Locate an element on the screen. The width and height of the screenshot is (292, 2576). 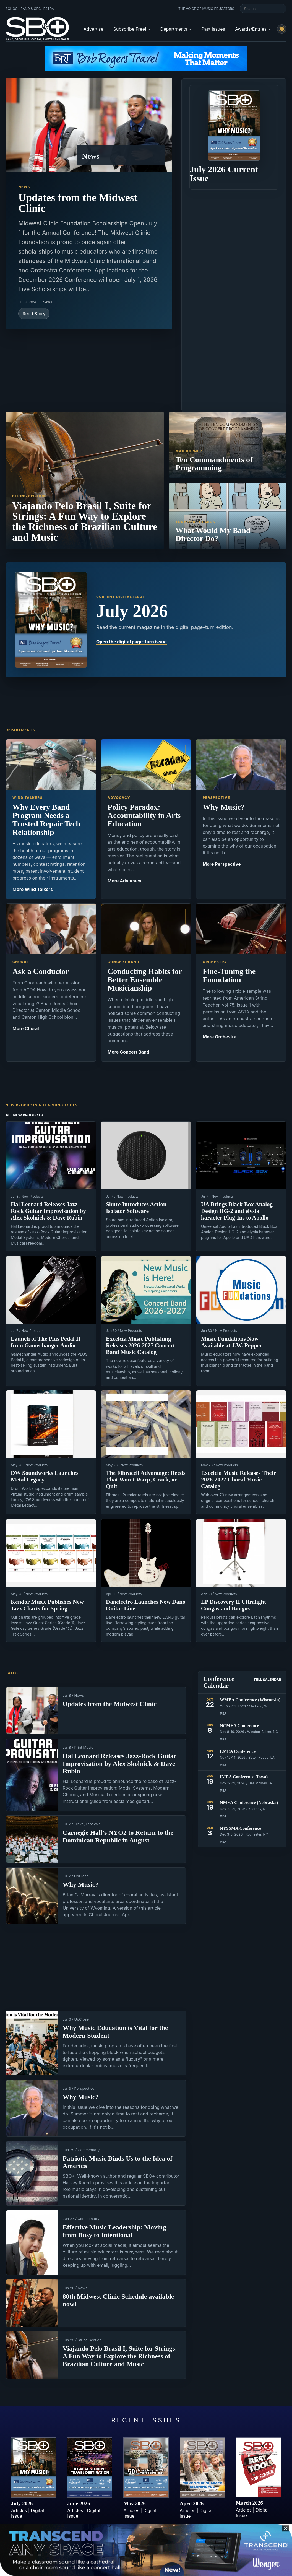
Danelectro Launches New Dano Guitar Line is located at coordinates (145, 1605).